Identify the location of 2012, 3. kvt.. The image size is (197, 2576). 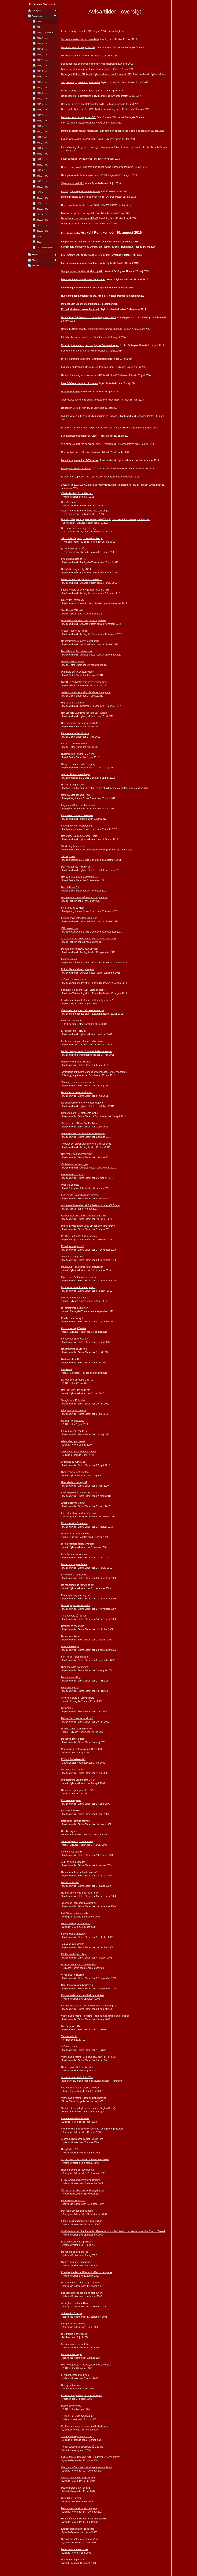
(80, 485).